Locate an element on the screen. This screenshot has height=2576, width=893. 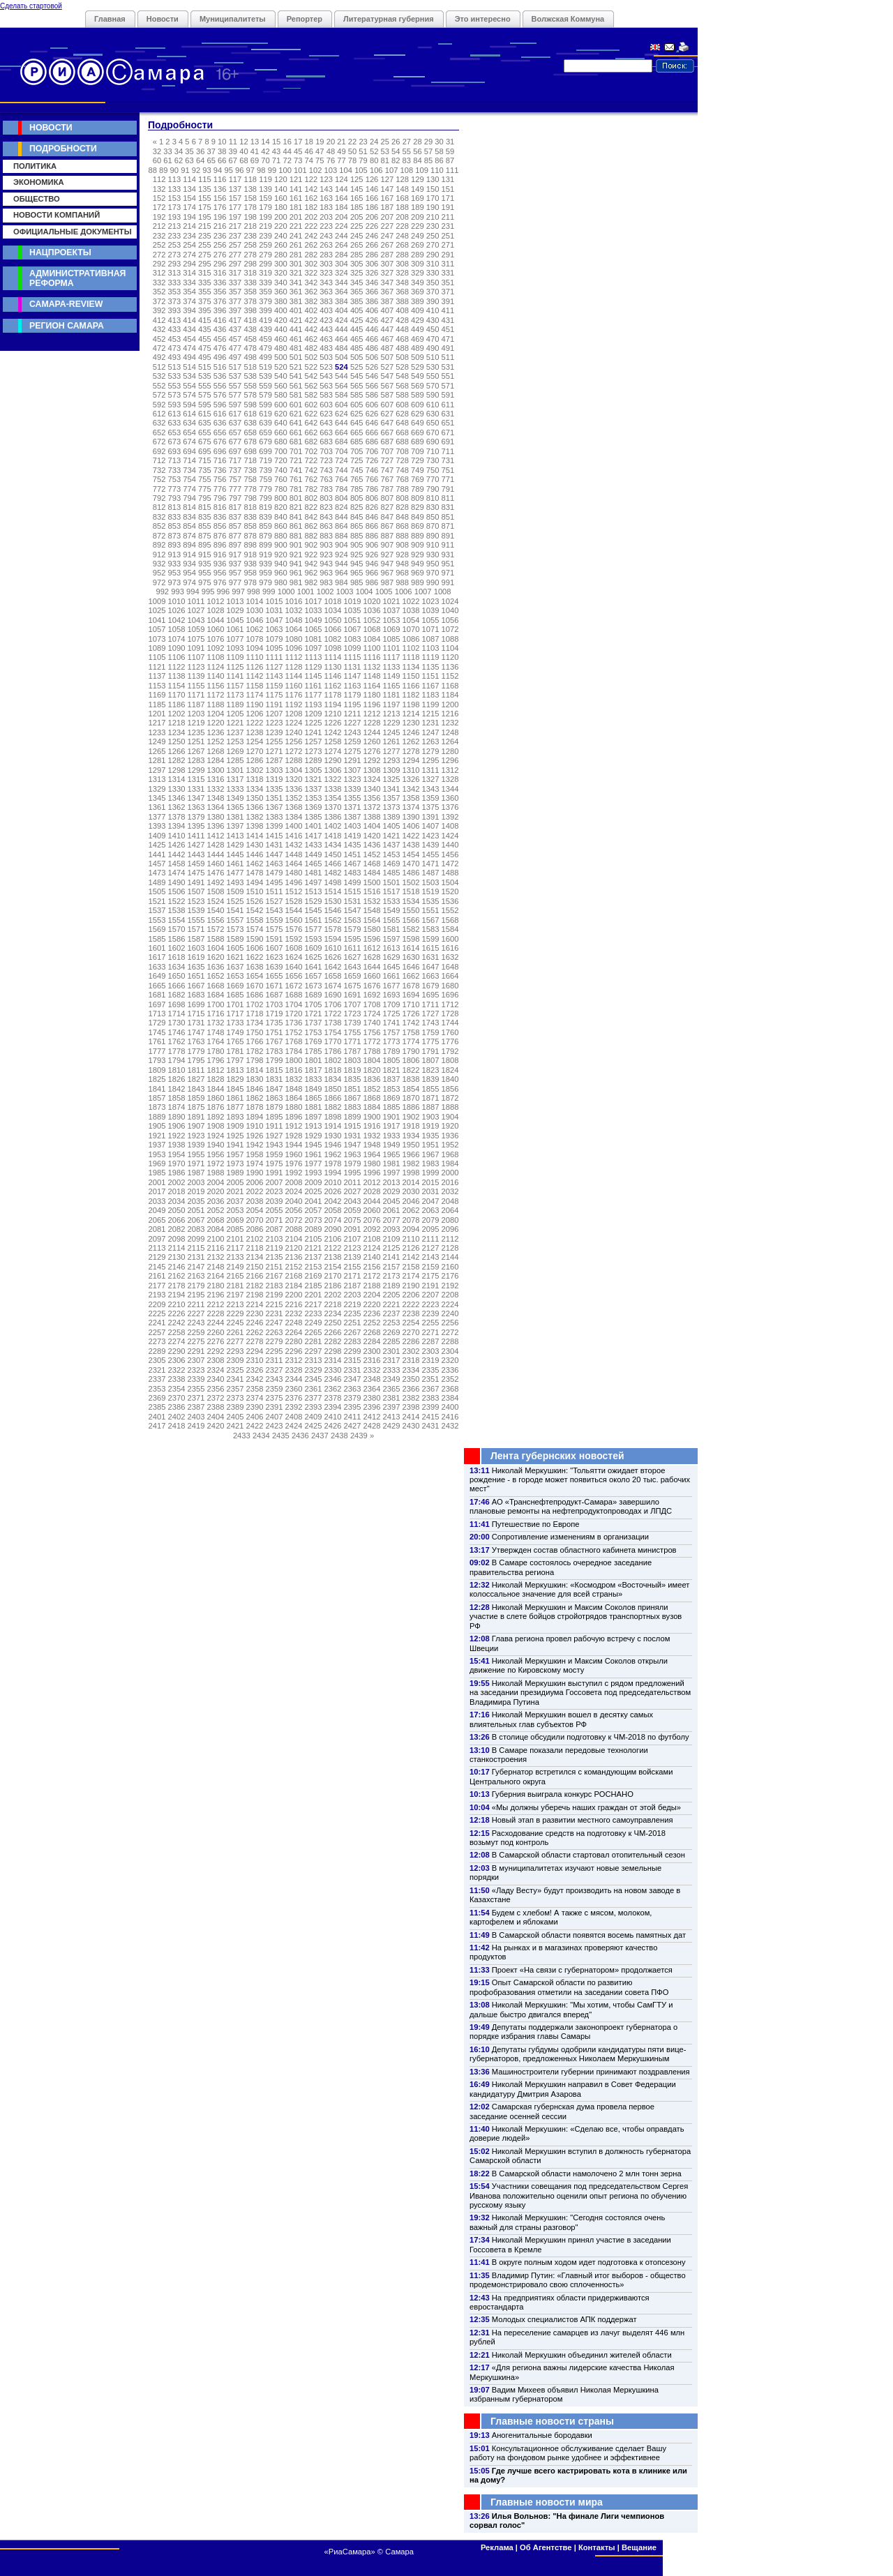
420 is located at coordinates (280, 320).